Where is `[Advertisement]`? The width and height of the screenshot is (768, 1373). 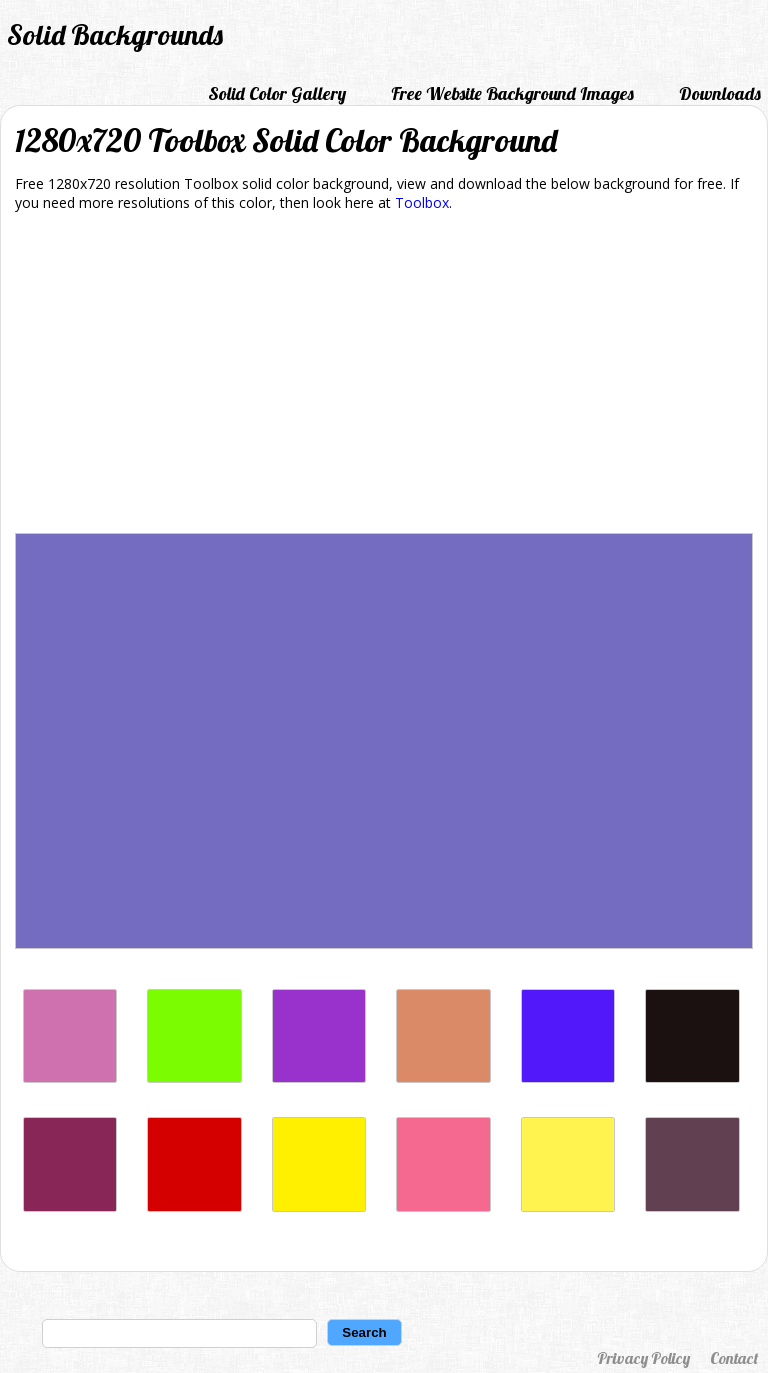
[Advertisement] is located at coordinates (384, 376).